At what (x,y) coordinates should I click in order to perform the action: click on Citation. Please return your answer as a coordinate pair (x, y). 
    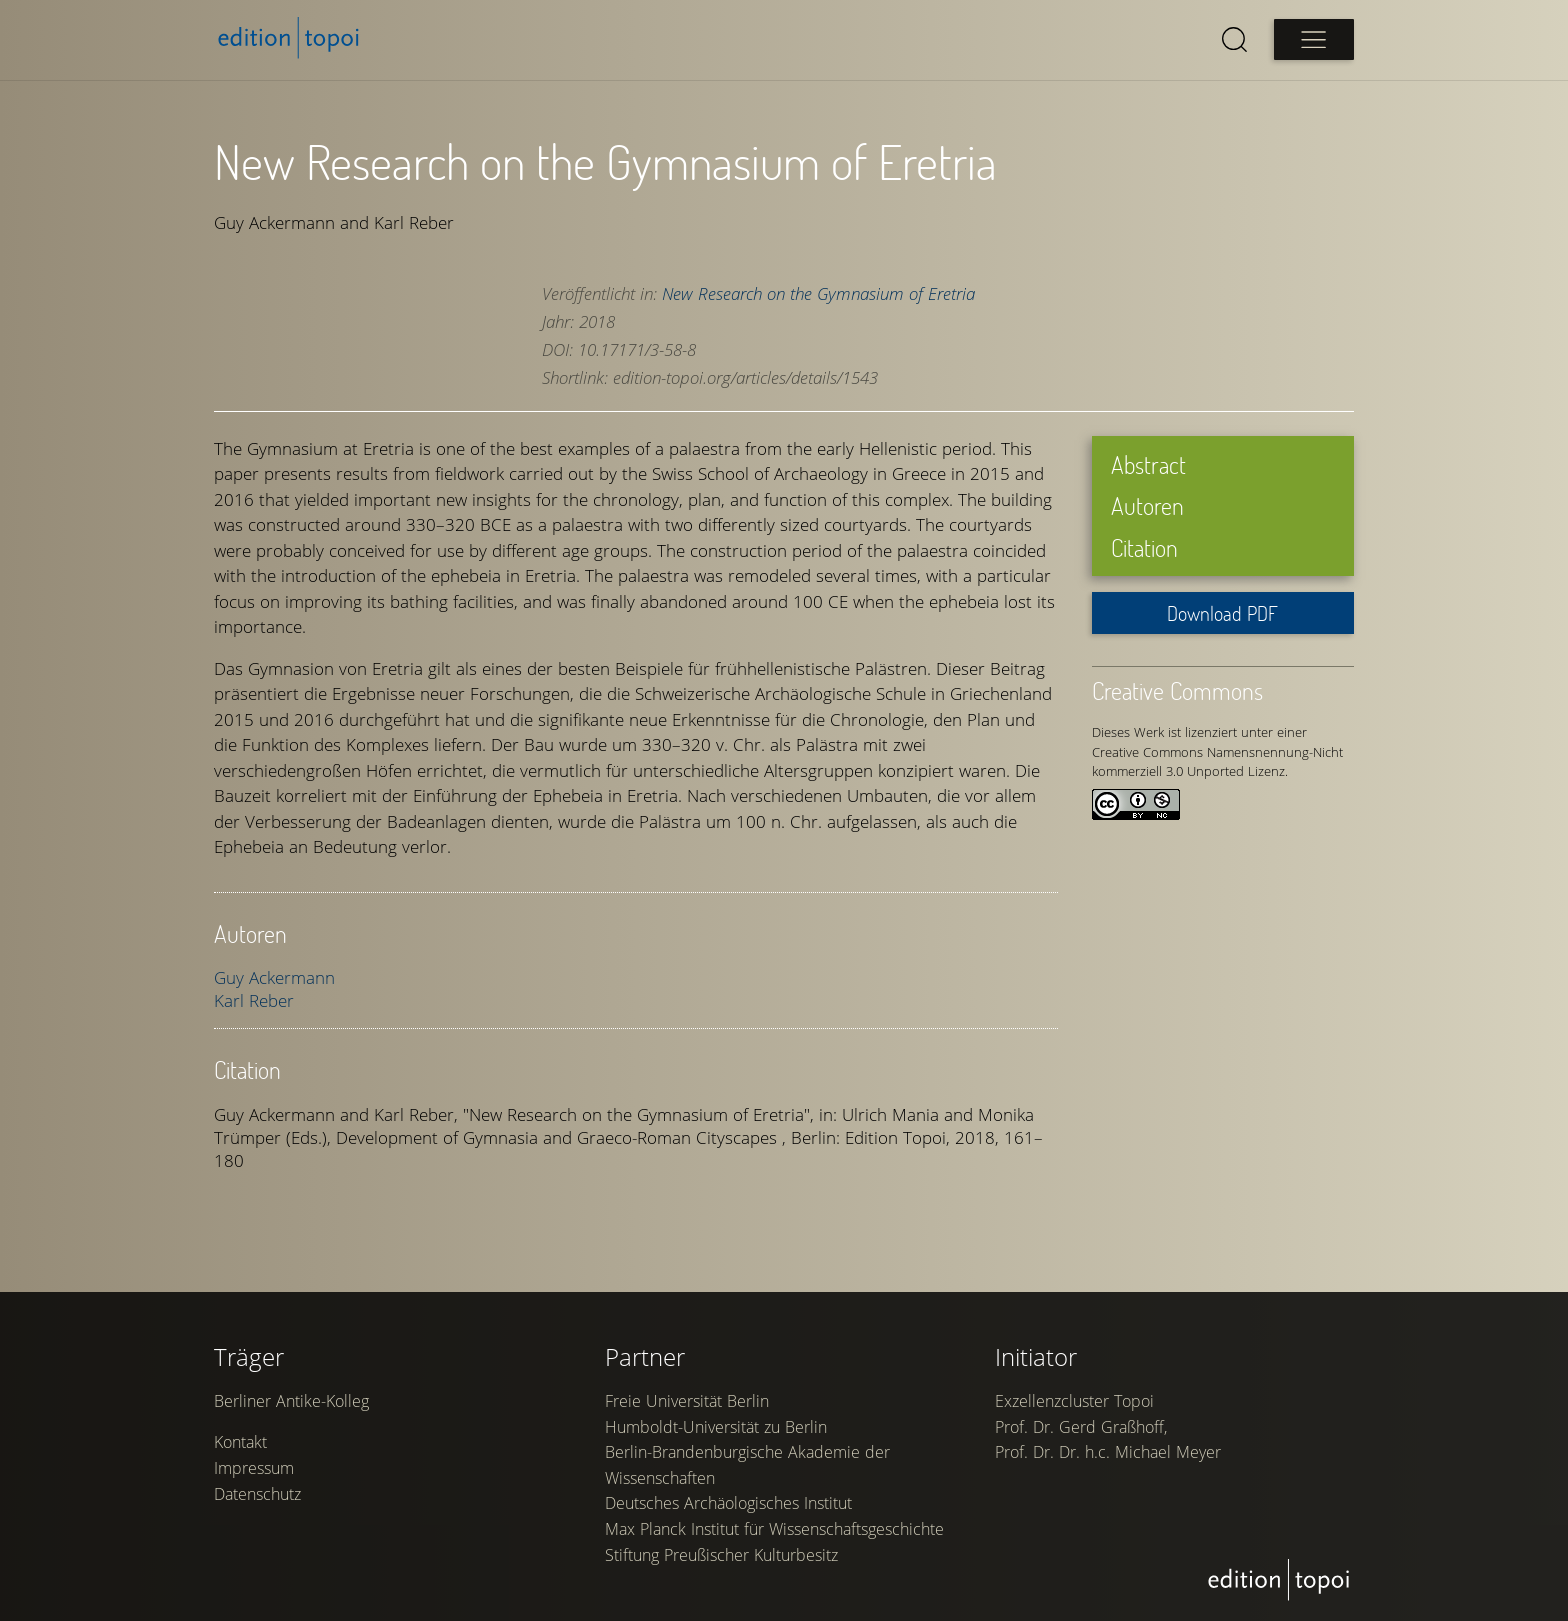
    Looking at the image, I should click on (1144, 546).